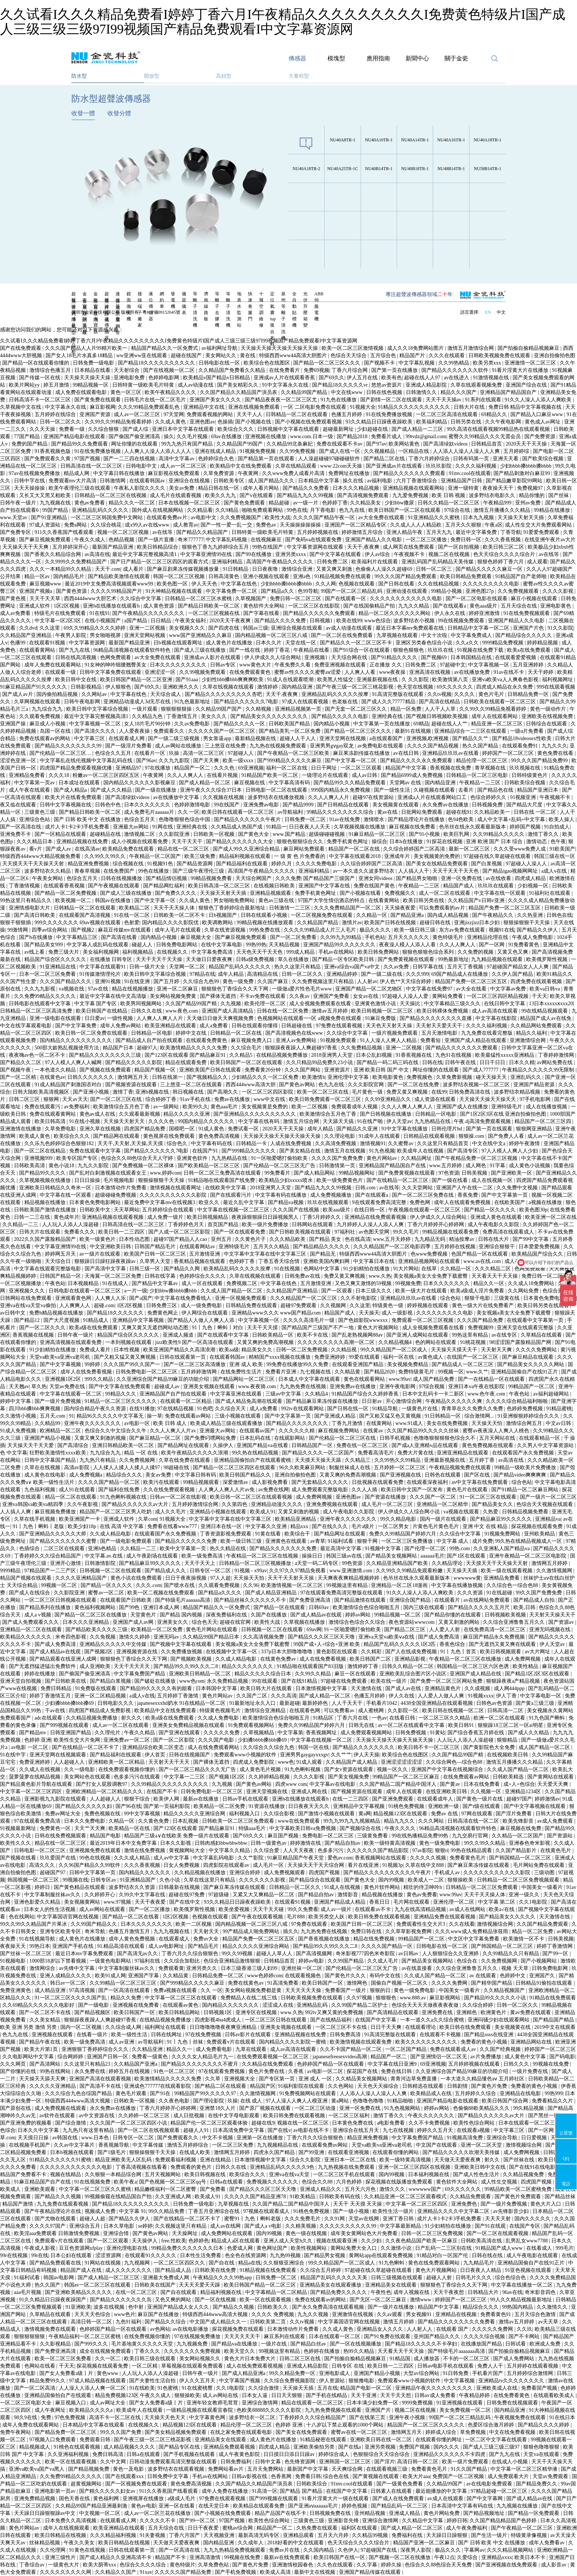 The width and height of the screenshot is (577, 2576). Describe the element at coordinates (358, 1460) in the screenshot. I see `久久精品三` at that location.